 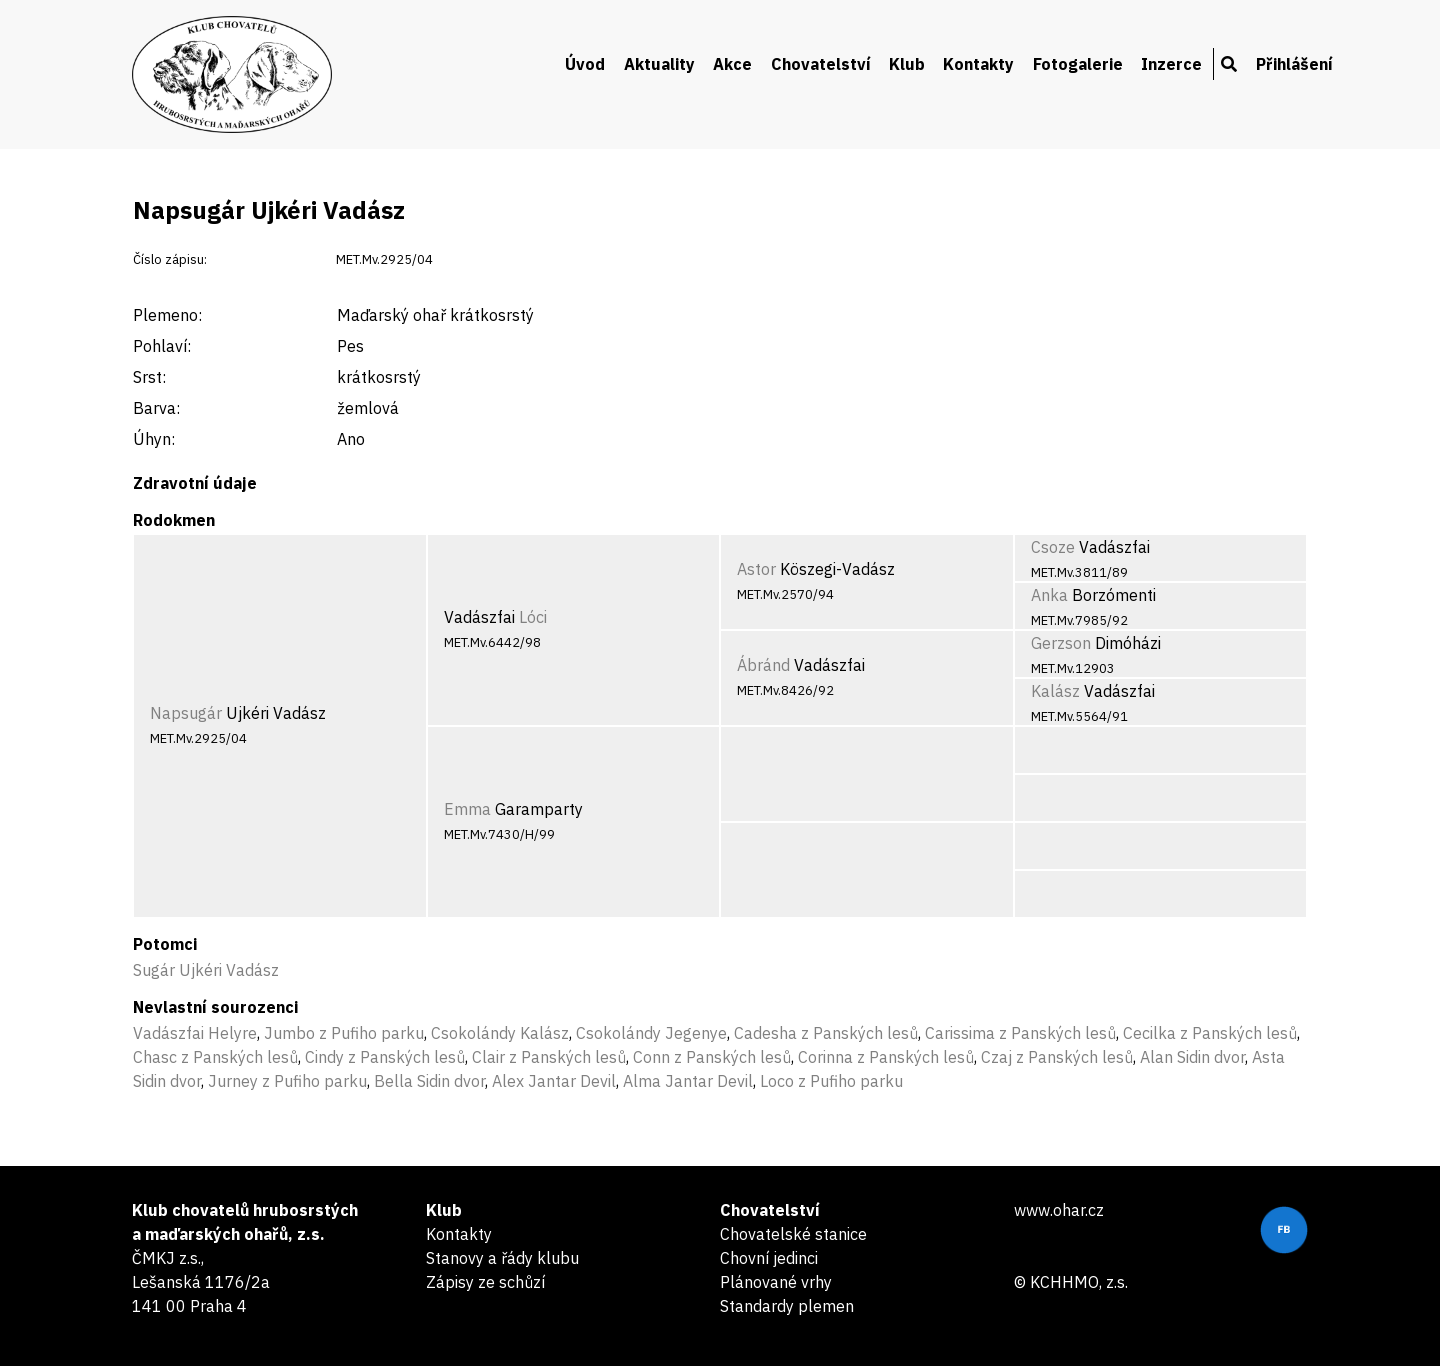 I want to click on Astor, so click(x=756, y=569).